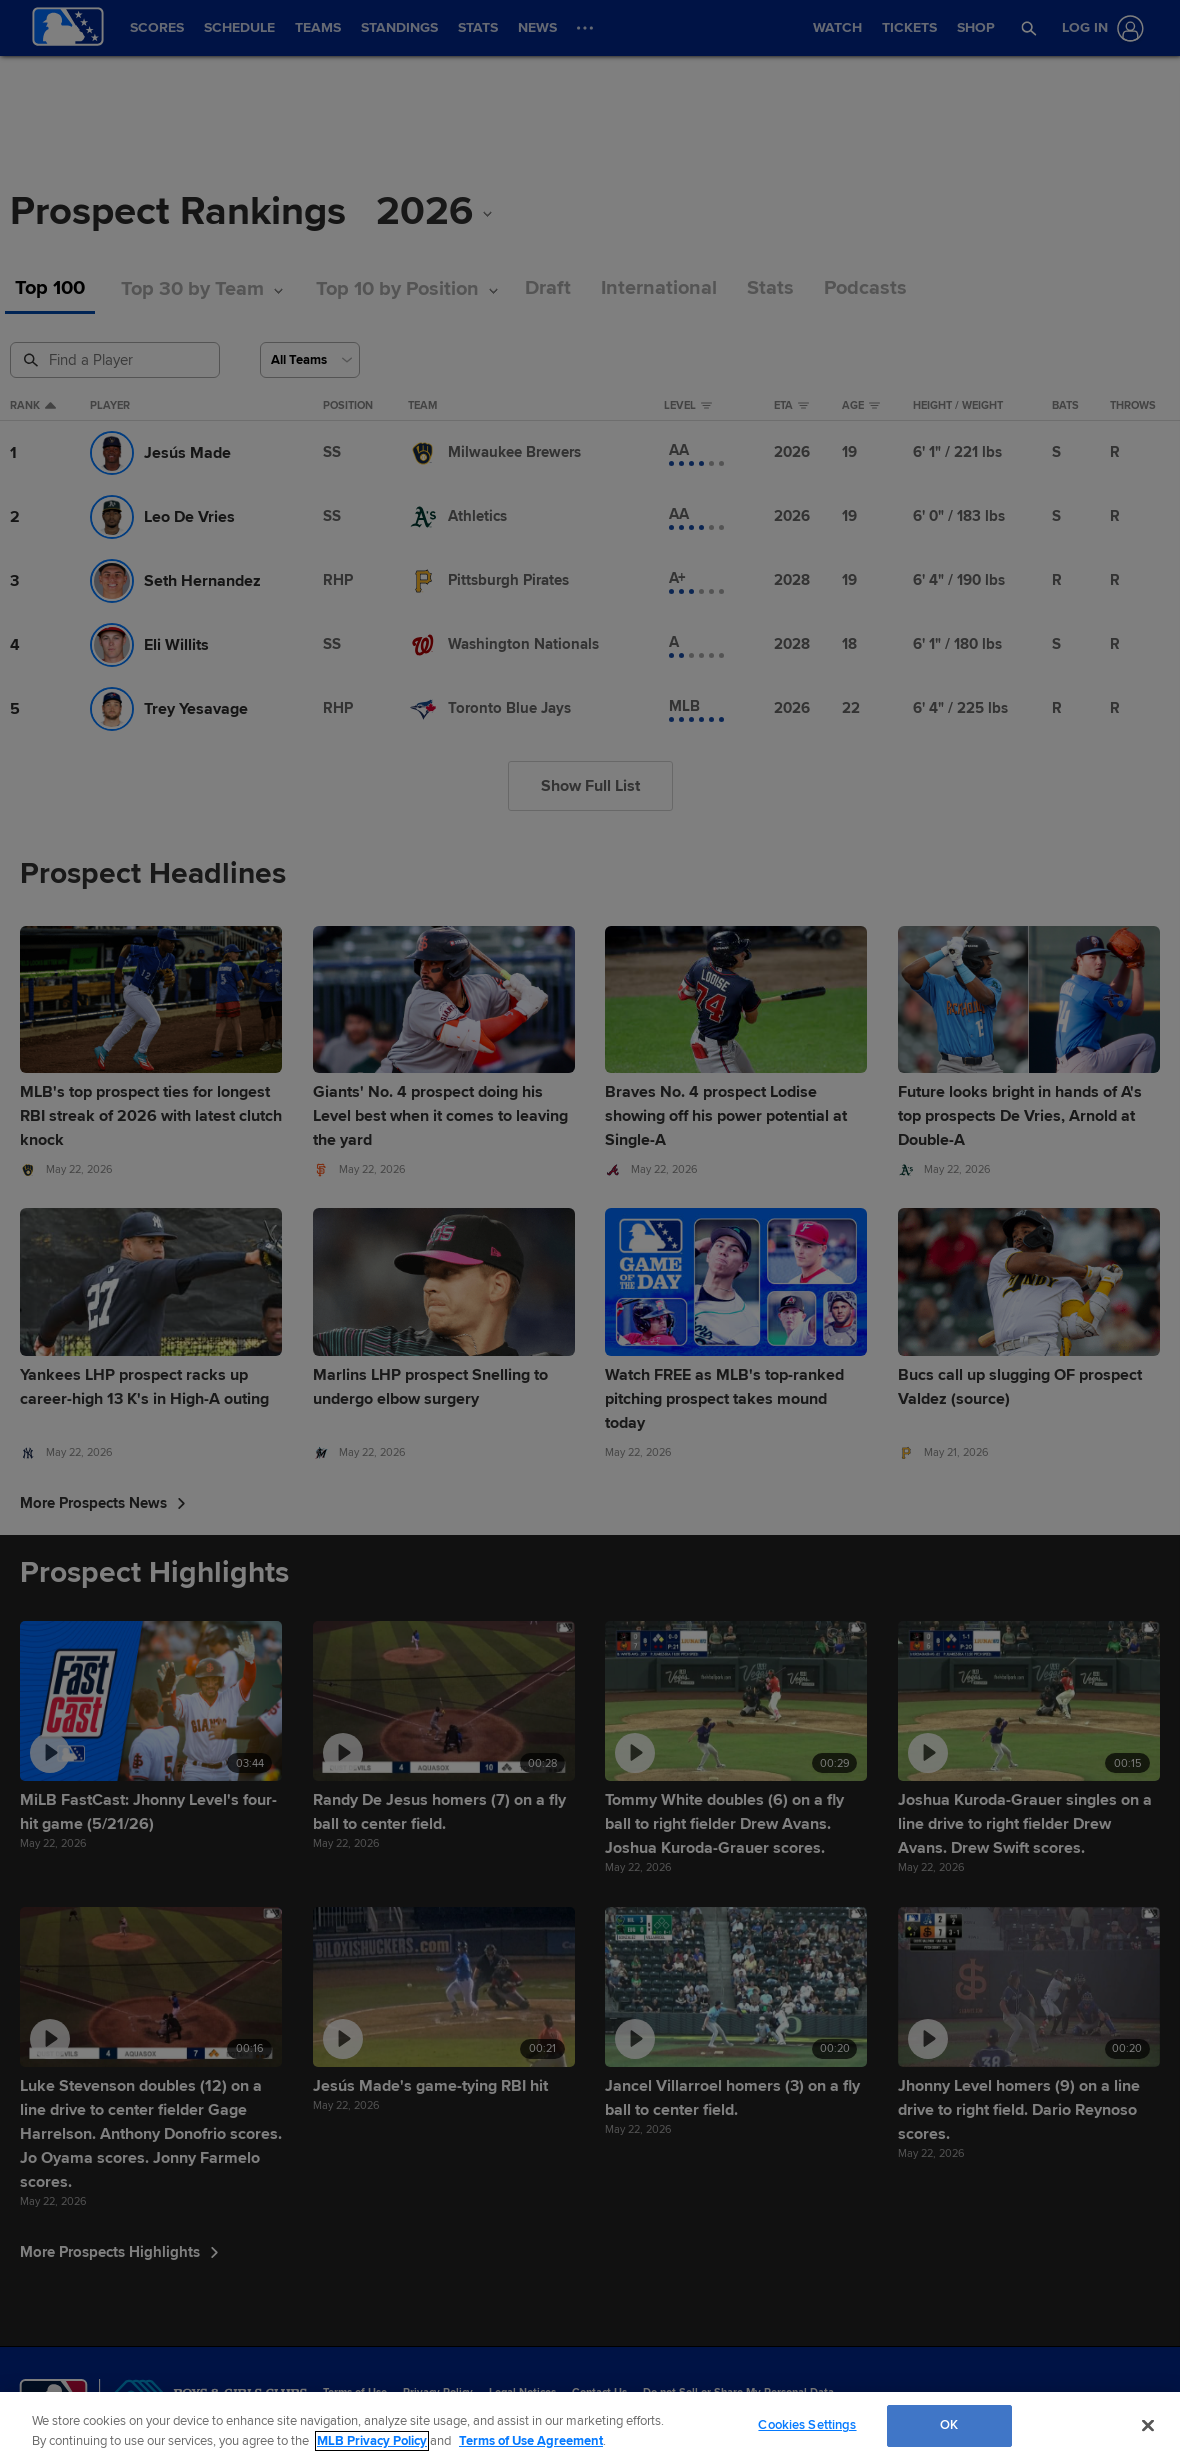 The height and width of the screenshot is (2463, 1180). I want to click on Terms of Use Agreement, so click(531, 2441).